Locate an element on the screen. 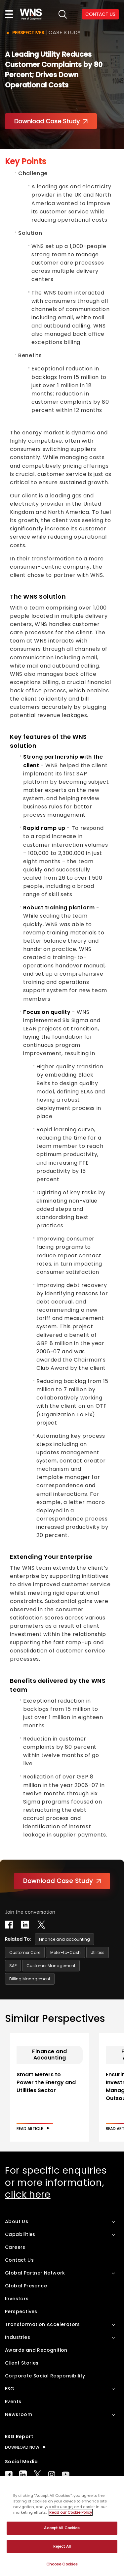 This screenshot has height=2576, width=124. Download Case Study is located at coordinates (51, 121).